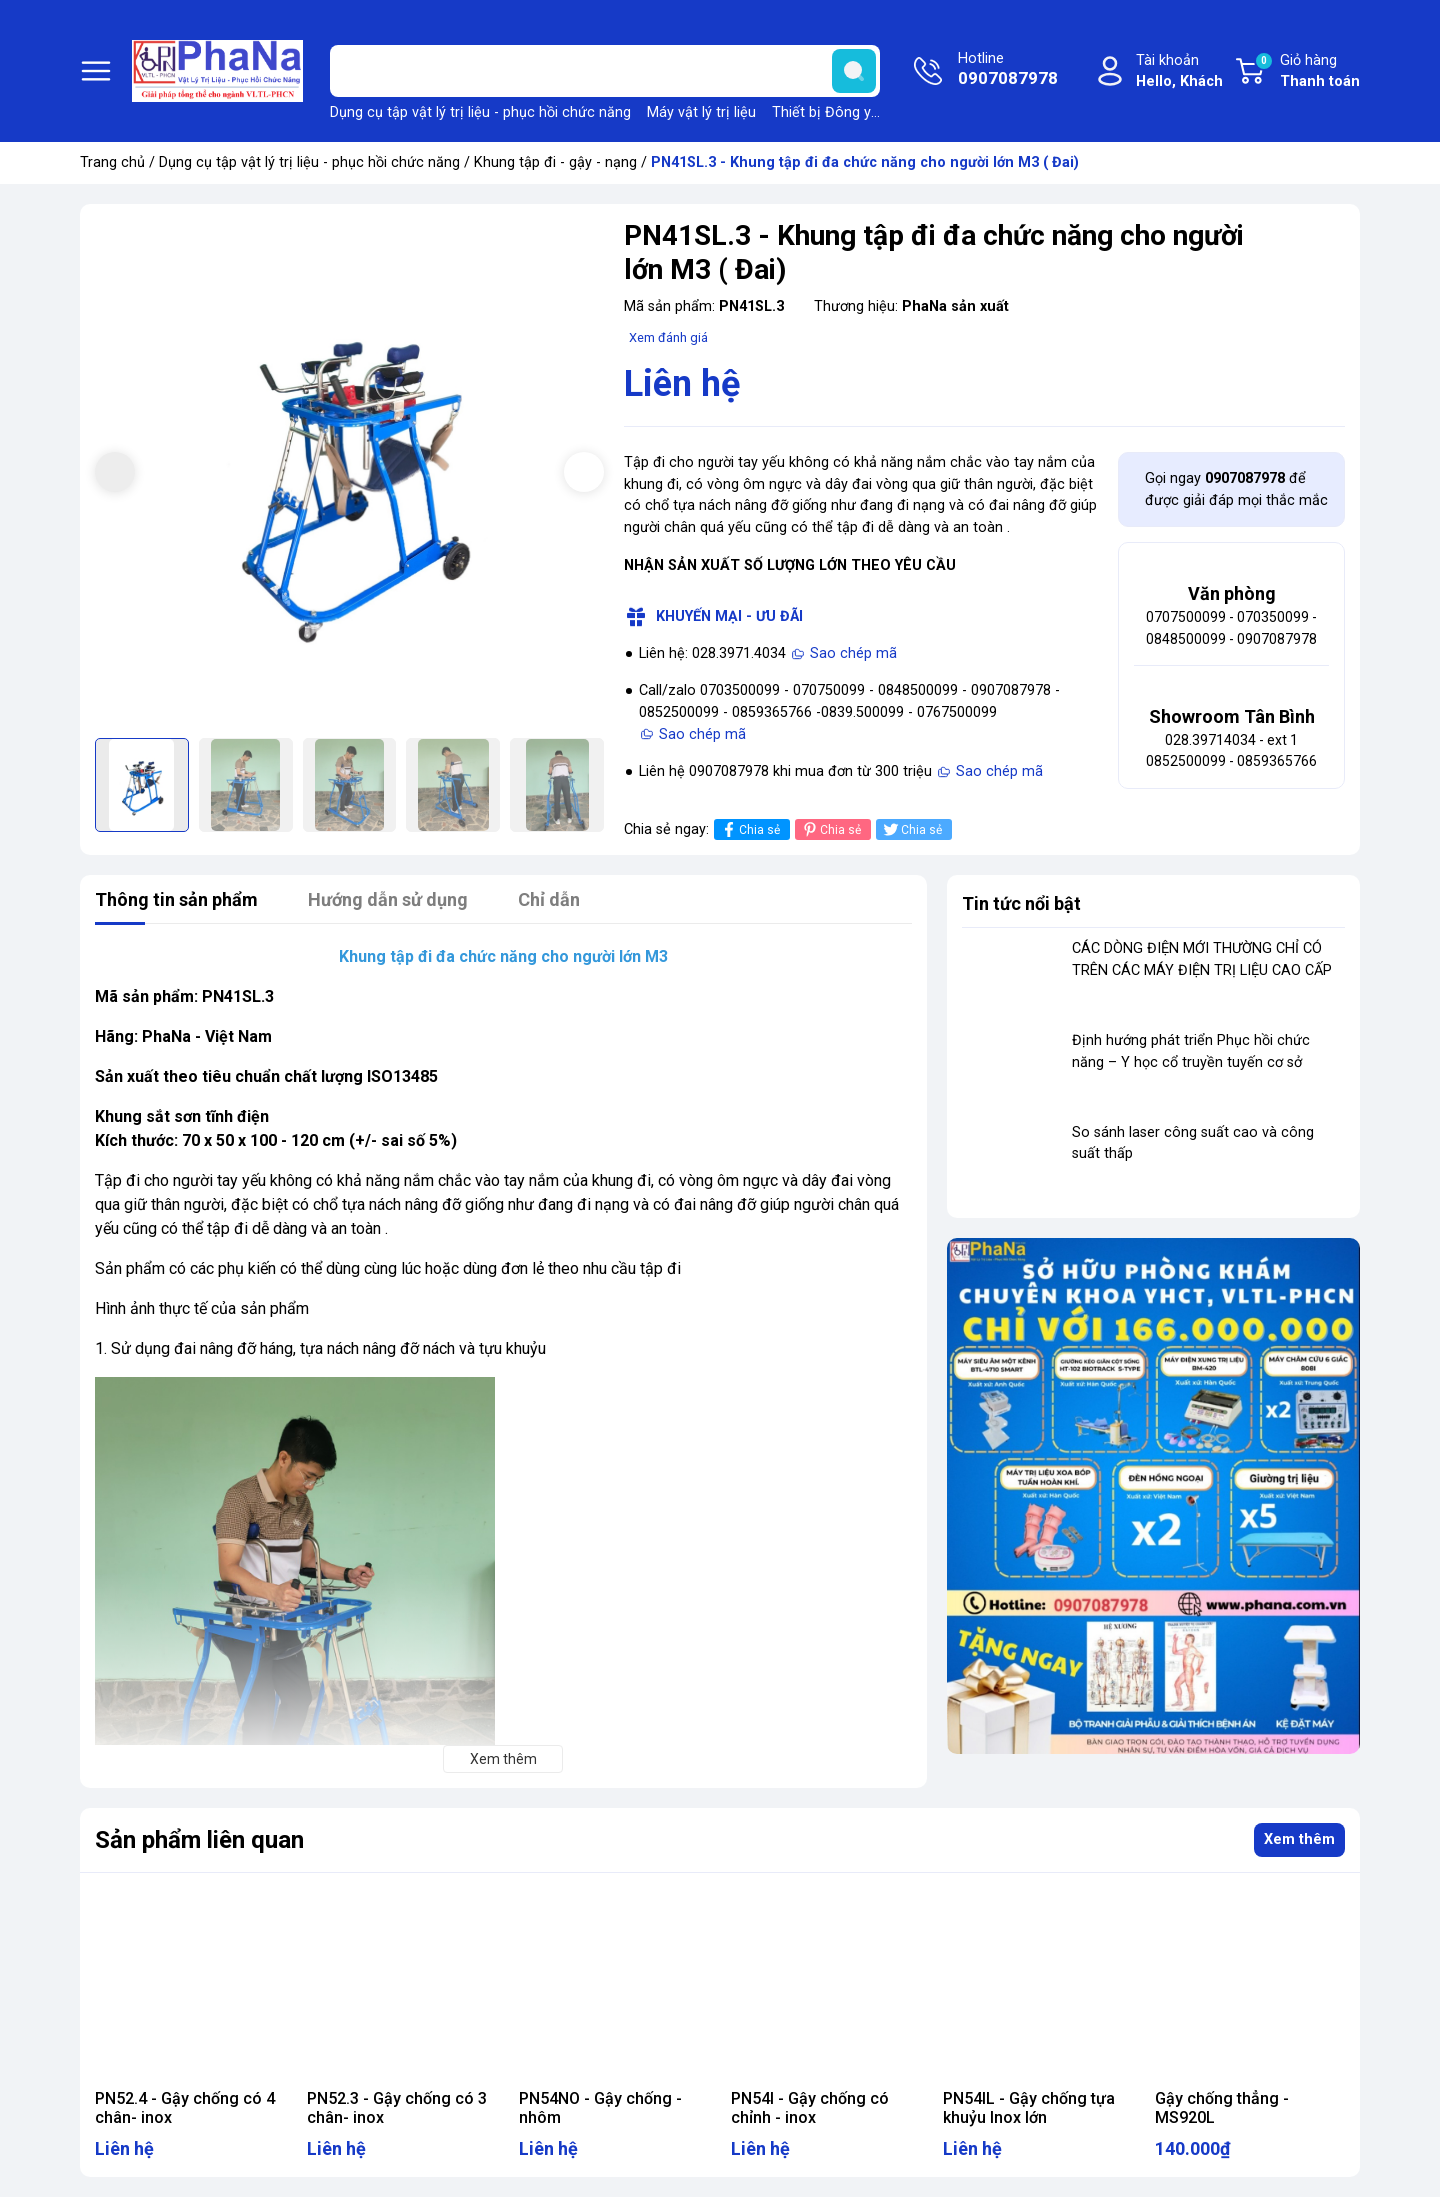 This screenshot has width=1440, height=2197. What do you see at coordinates (749, 829) in the screenshot?
I see `Chia sẻ [Chia sẻ lên Facebook]` at bounding box center [749, 829].